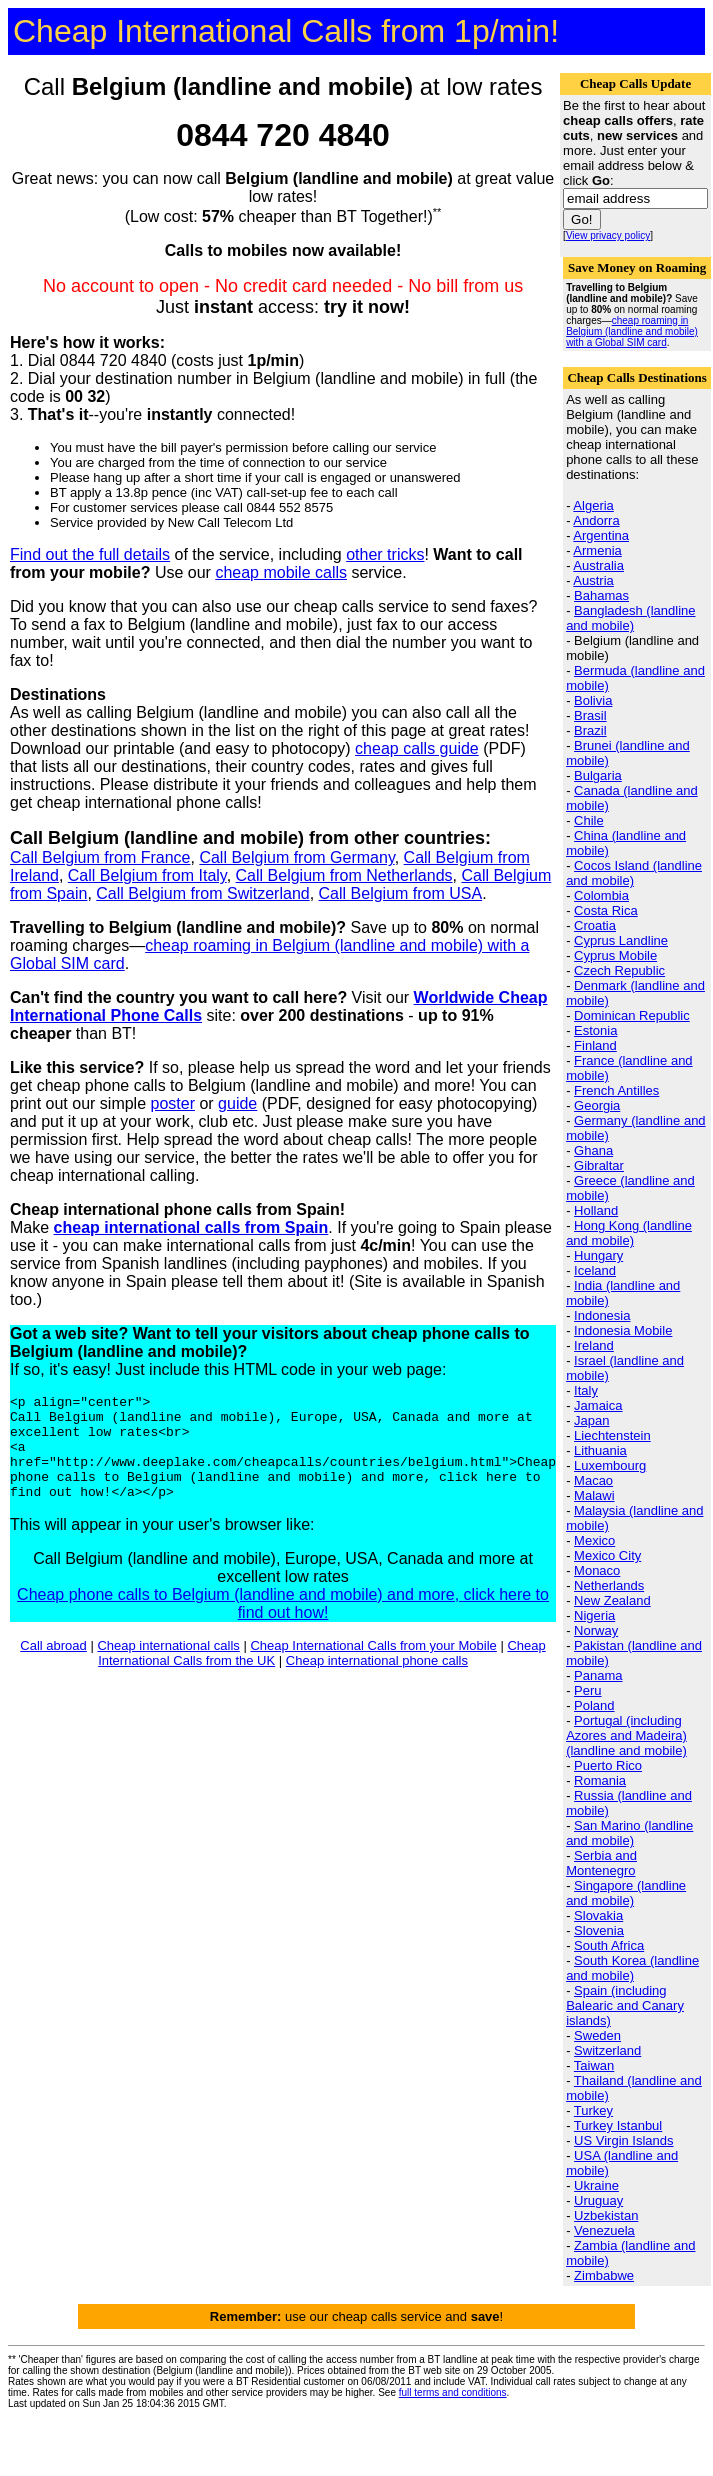 Image resolution: width=713 pixels, height=2476 pixels. What do you see at coordinates (632, 1015) in the screenshot?
I see `Dominican Republic` at bounding box center [632, 1015].